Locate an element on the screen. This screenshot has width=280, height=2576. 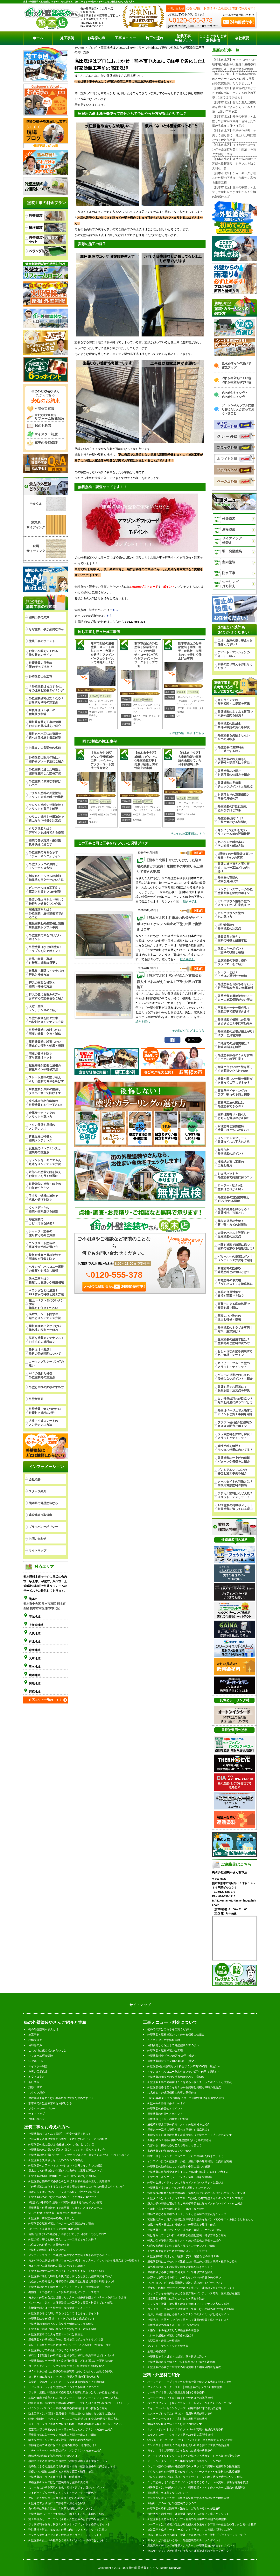
ベランダ・バルコニー屋根の種類や補修時に役立つ情報をご紹介 is located at coordinates (67, 2408).